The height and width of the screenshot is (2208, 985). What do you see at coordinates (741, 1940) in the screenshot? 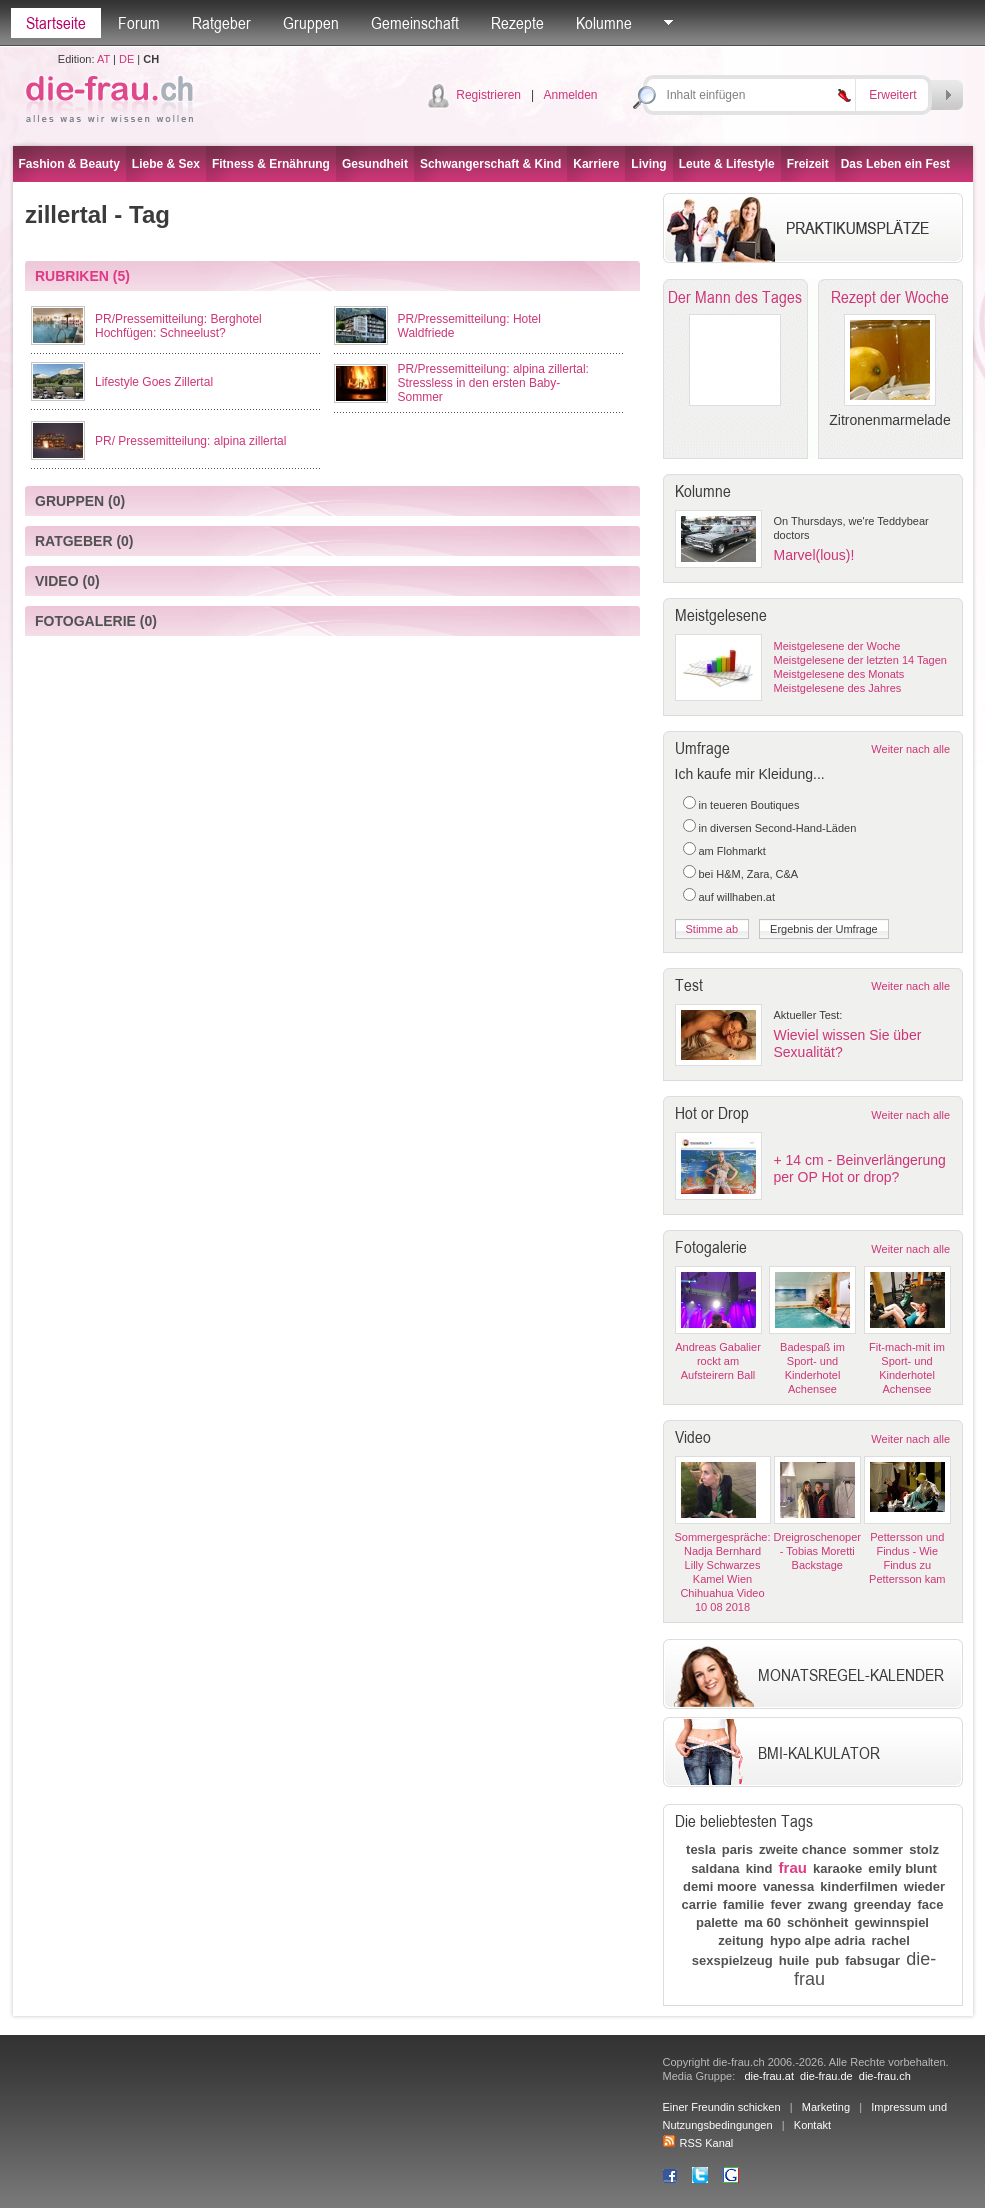
I see `zeitung` at bounding box center [741, 1940].